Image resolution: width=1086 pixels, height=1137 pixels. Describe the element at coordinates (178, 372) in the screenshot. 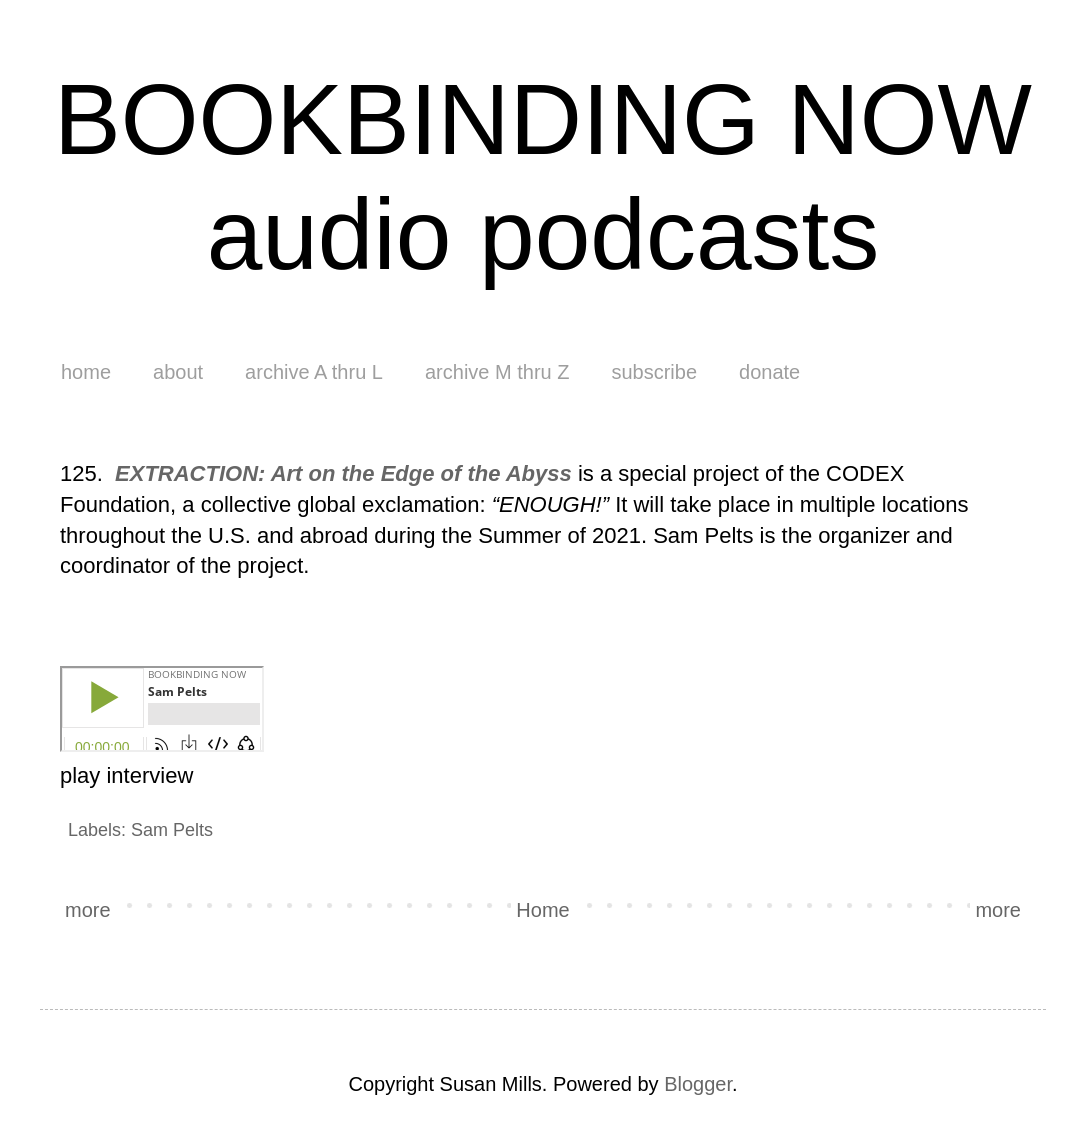

I see `about` at that location.